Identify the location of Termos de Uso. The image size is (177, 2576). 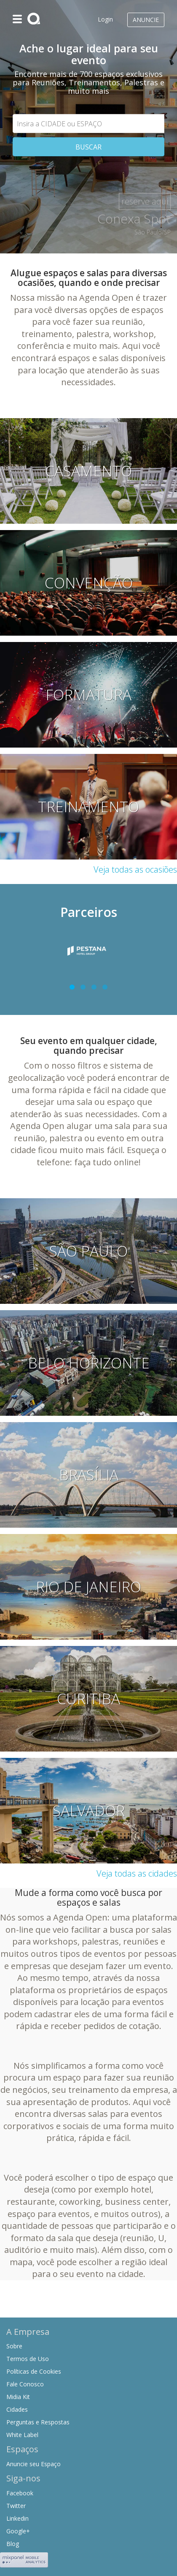
(27, 2359).